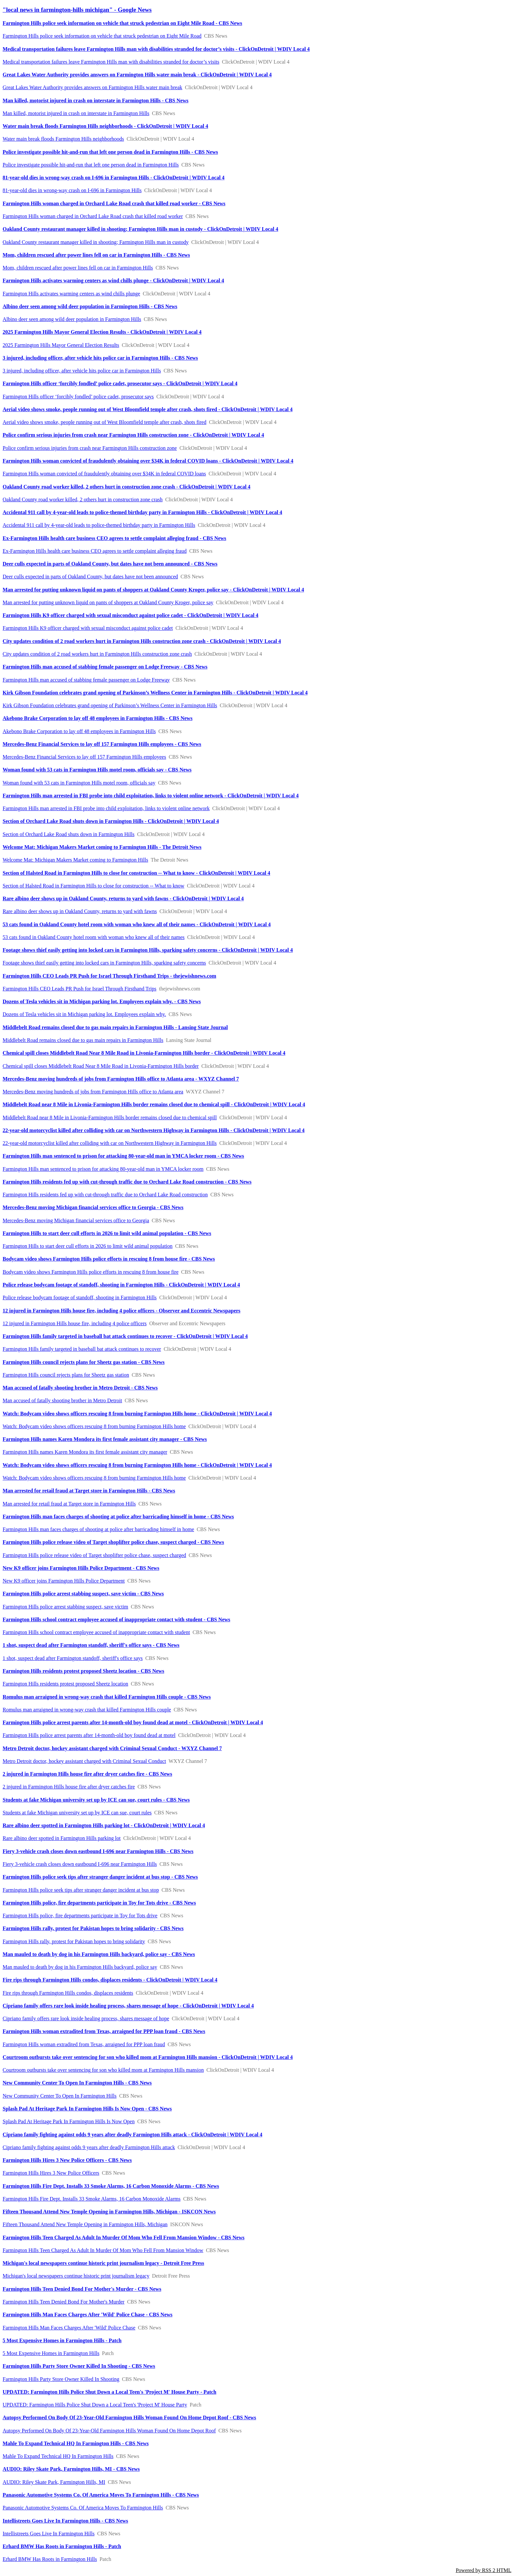  What do you see at coordinates (123, 898) in the screenshot?
I see `Rare albino deer shows up in Oakland County, returns to yard with fawns - ClickOnDetroit | WDIV Local 4` at bounding box center [123, 898].